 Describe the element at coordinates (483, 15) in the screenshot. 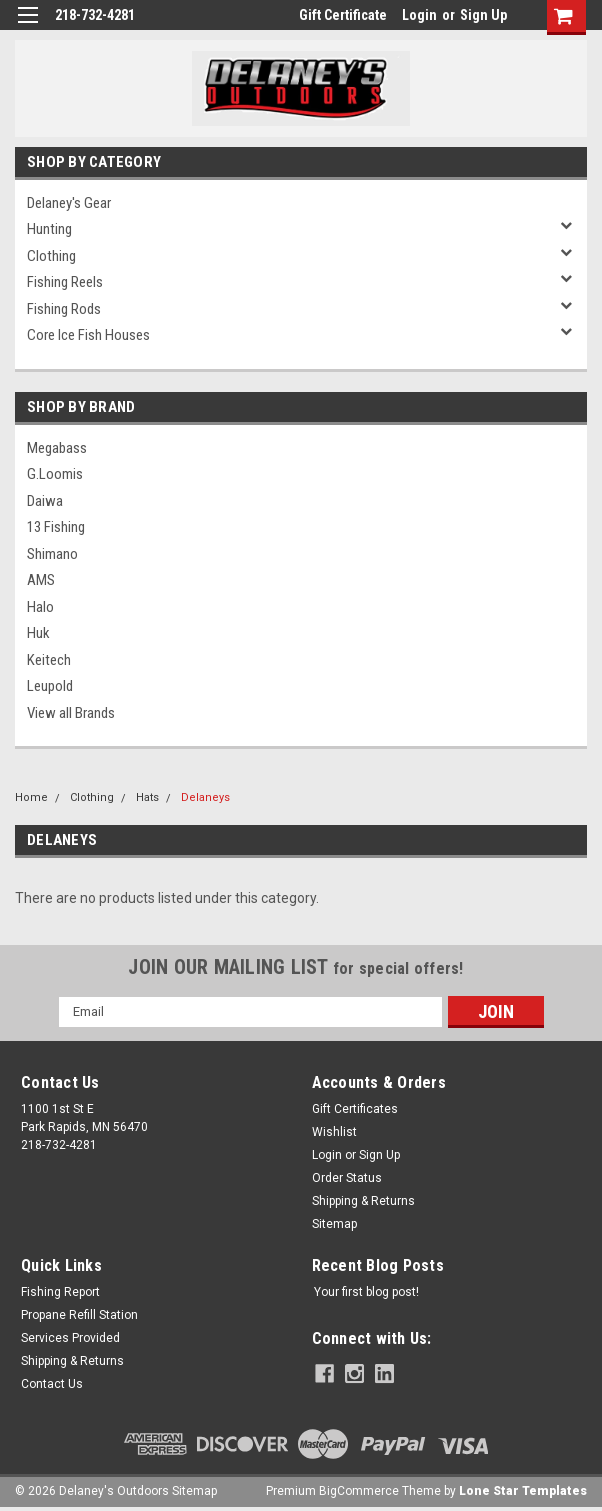

I see `Sign Up` at that location.